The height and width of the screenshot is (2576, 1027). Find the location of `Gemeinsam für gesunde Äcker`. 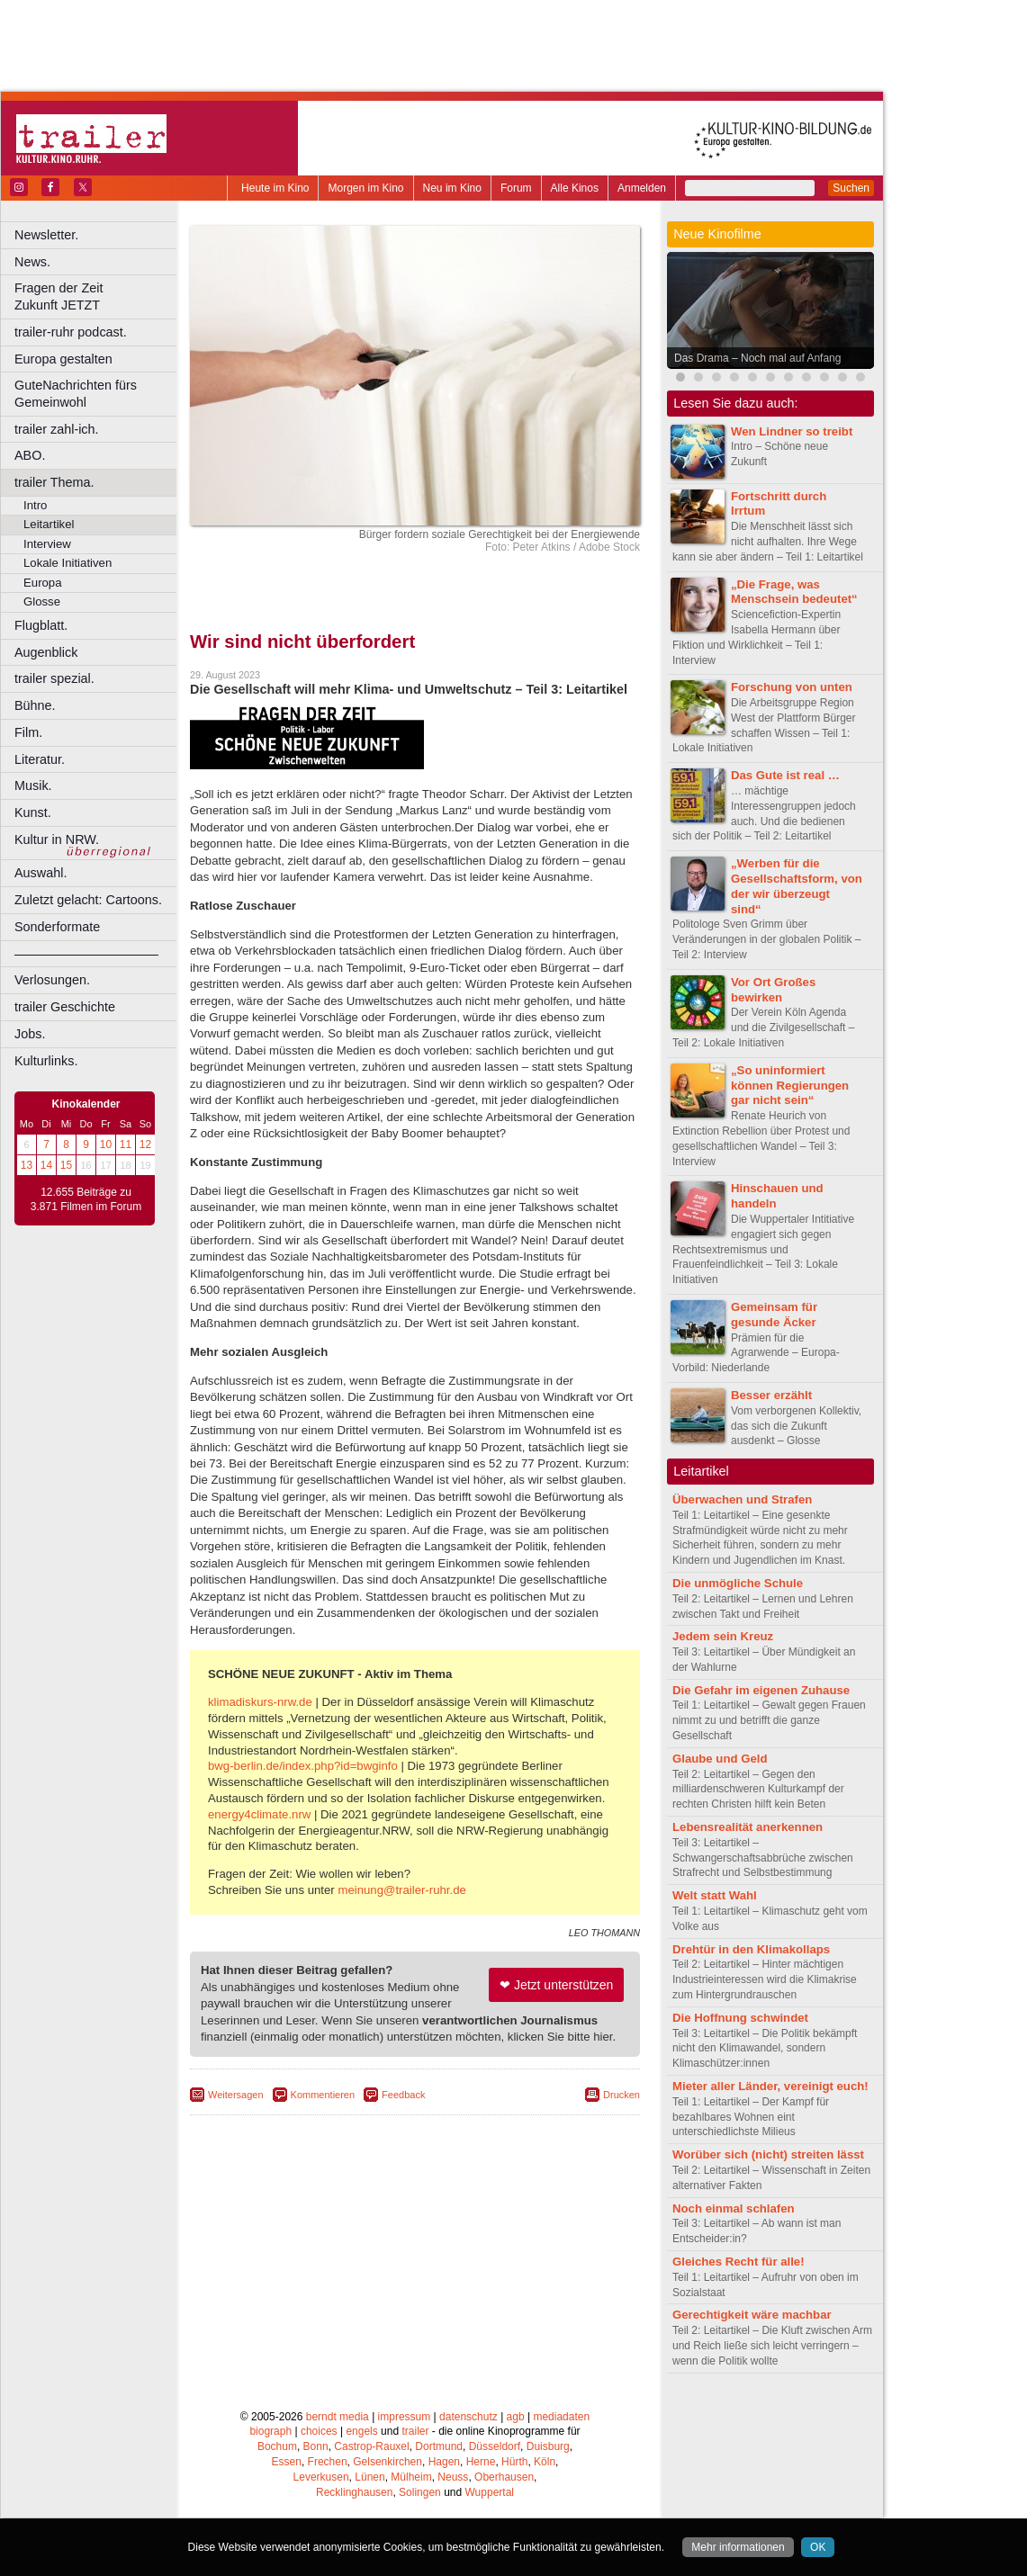

Gemeinsam für gesunde Äcker is located at coordinates (774, 1314).